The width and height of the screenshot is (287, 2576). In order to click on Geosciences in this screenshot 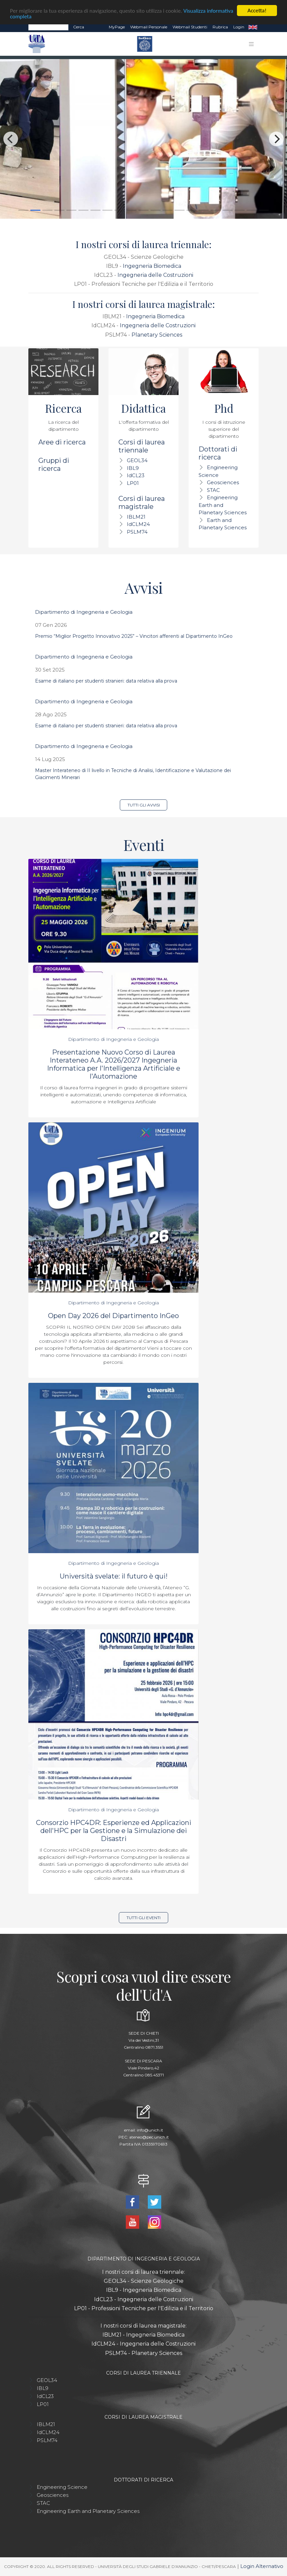, I will do `click(223, 482)`.